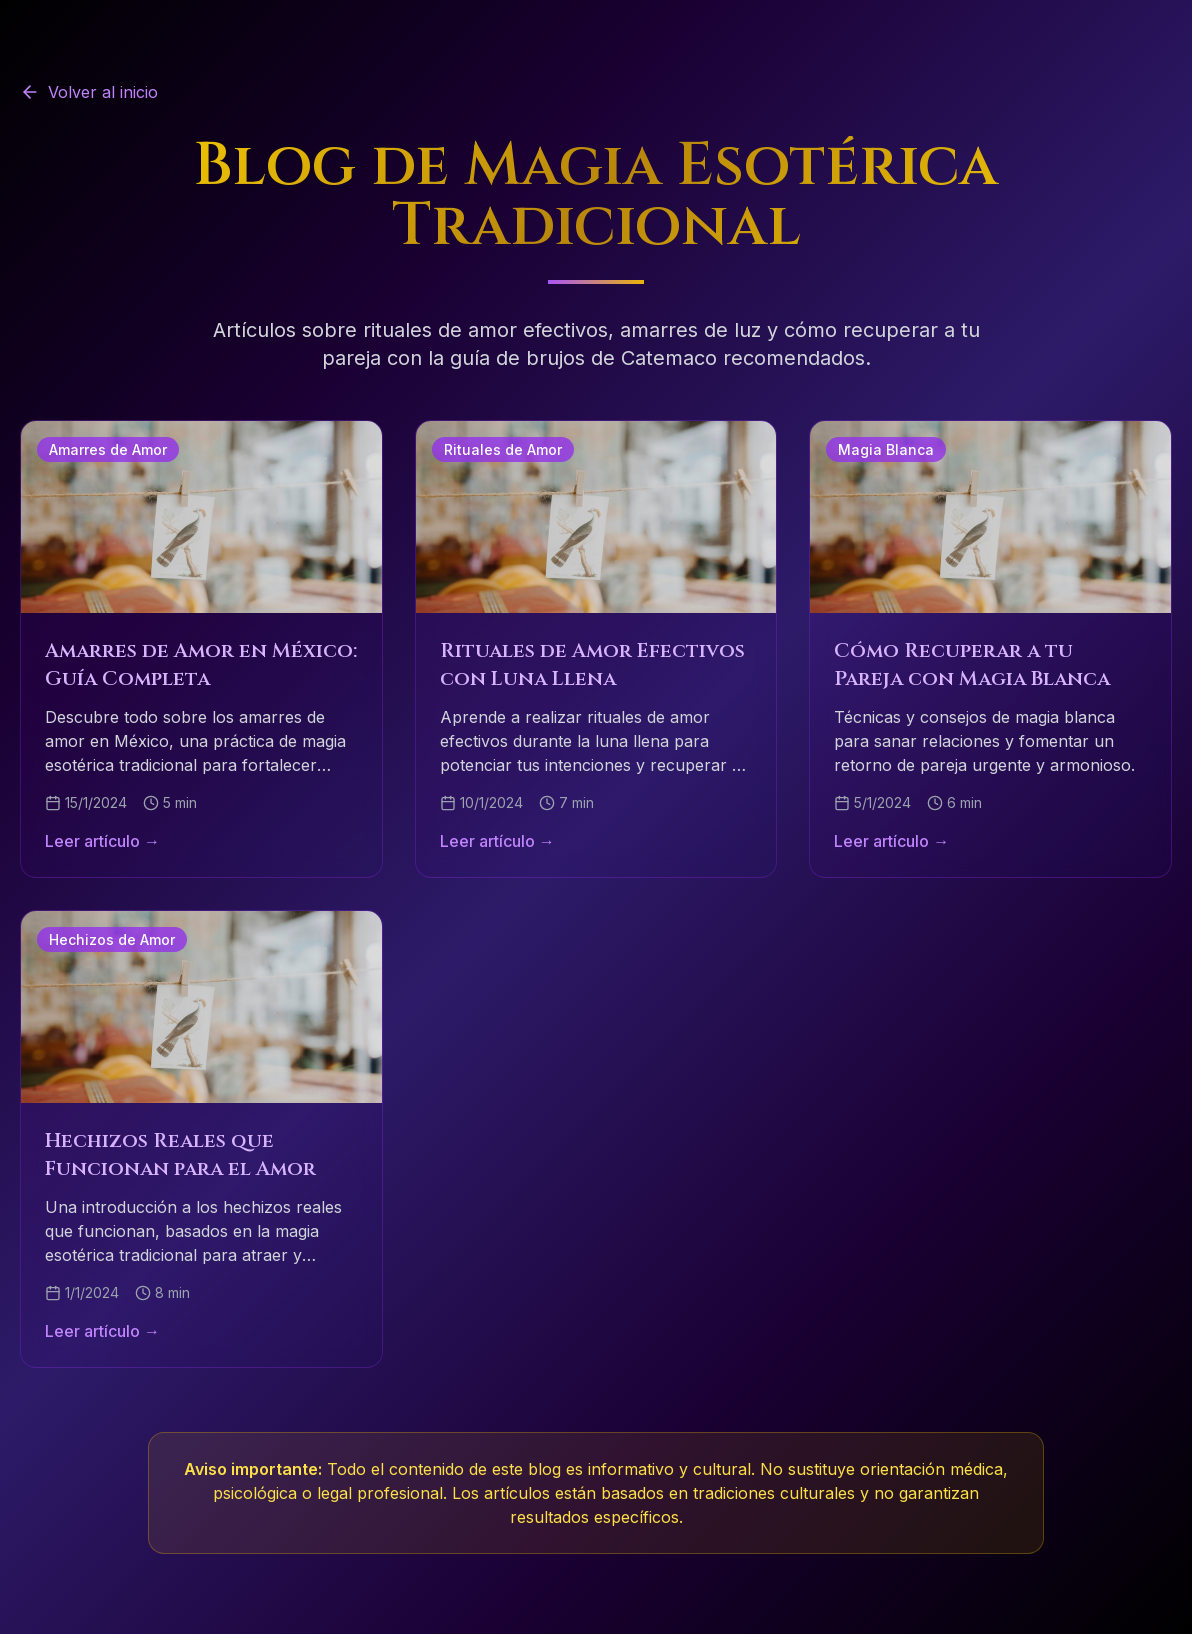 This screenshot has width=1192, height=1634. What do you see at coordinates (89, 92) in the screenshot?
I see `Volver al inicio` at bounding box center [89, 92].